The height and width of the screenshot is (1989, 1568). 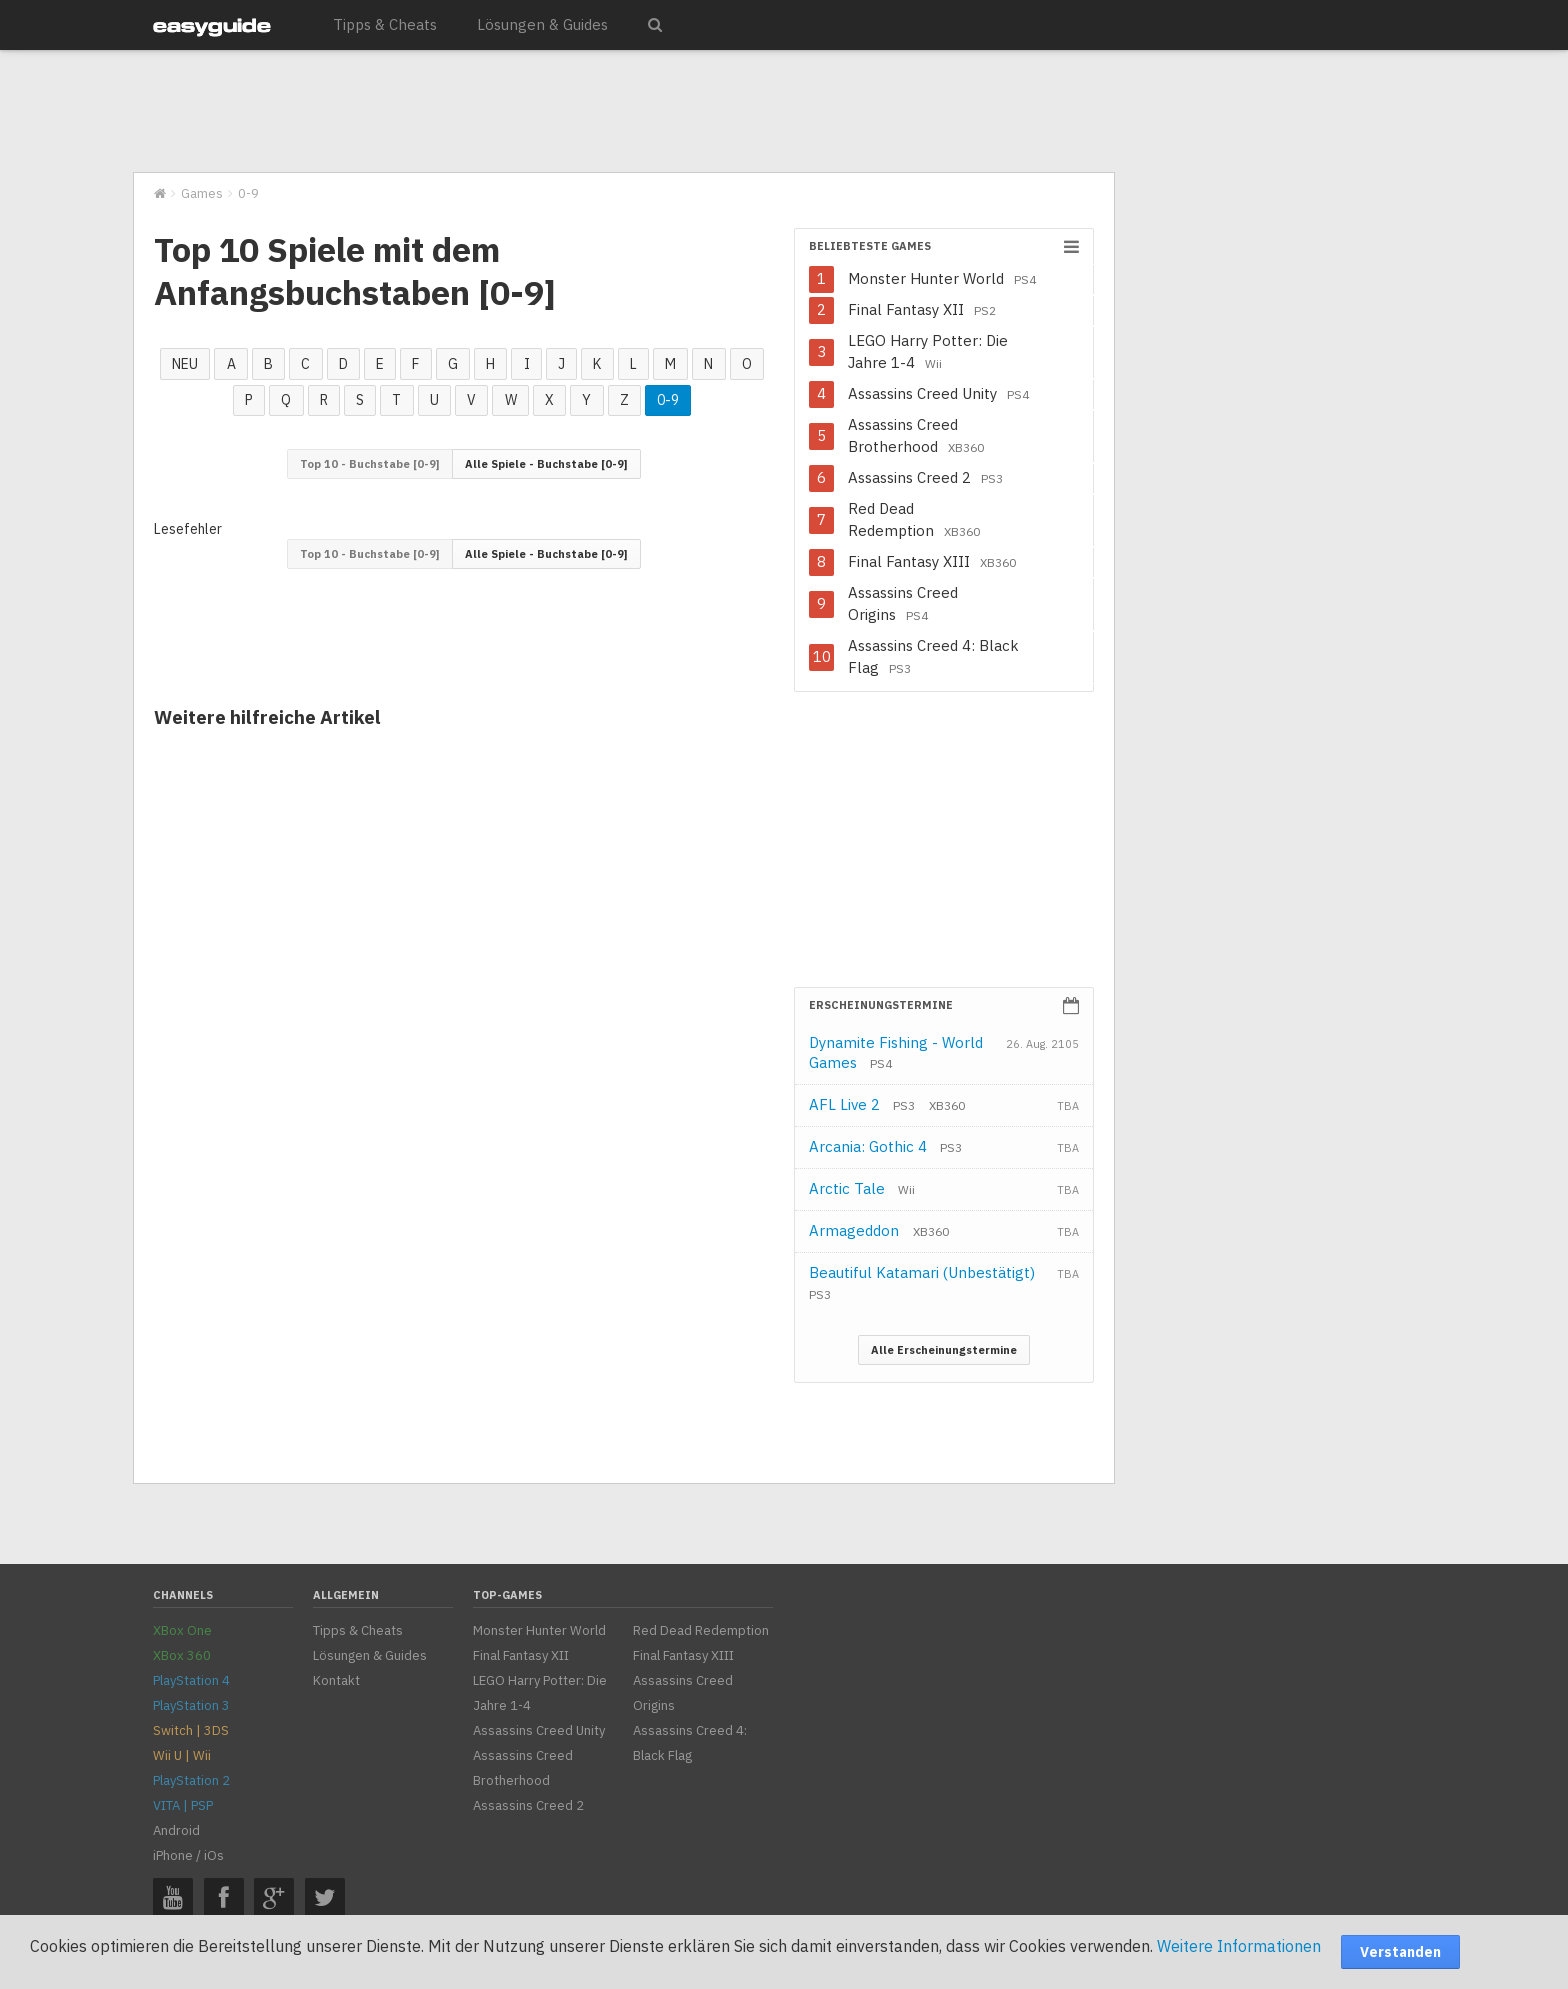 What do you see at coordinates (546, 464) in the screenshot?
I see `Alle Spiele - Buchstabe [0-9]` at bounding box center [546, 464].